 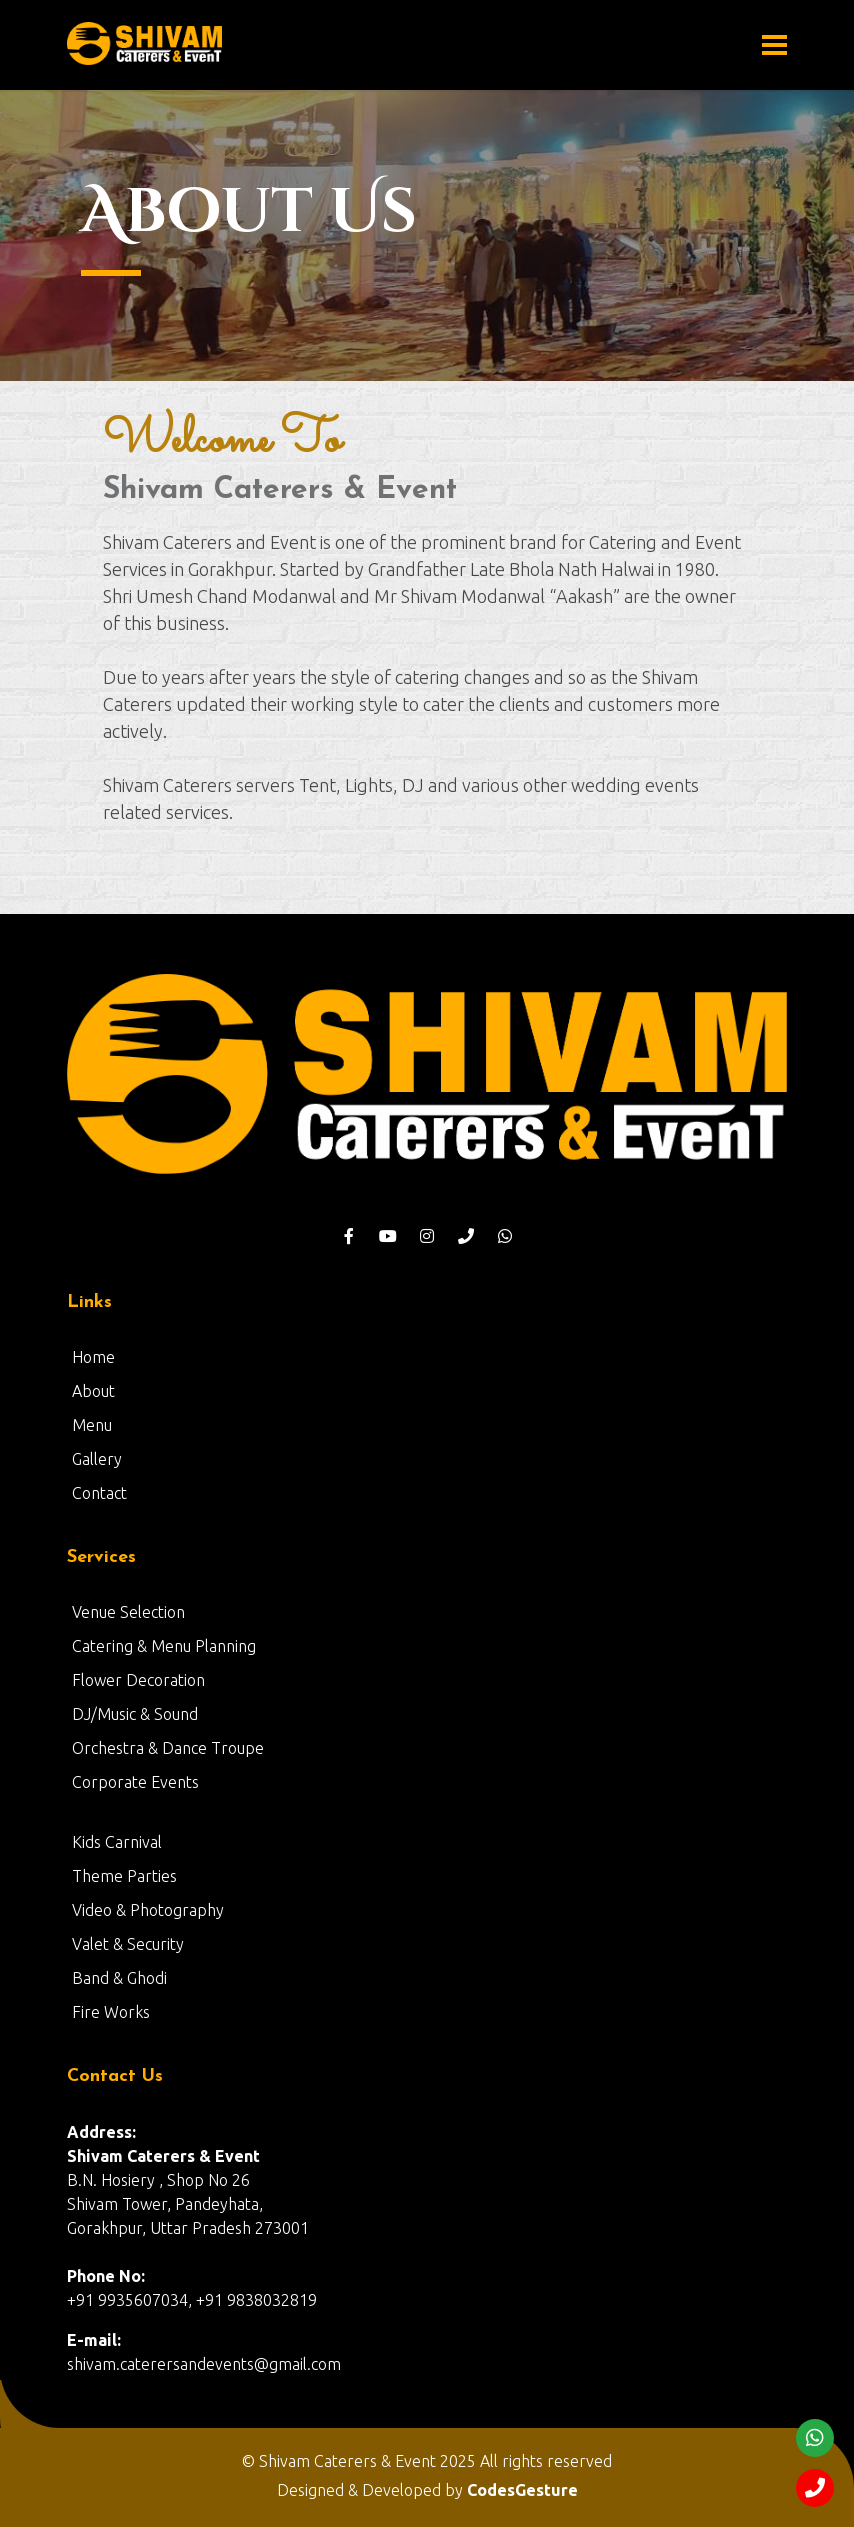 I want to click on Venue Selection, so click(x=128, y=1612).